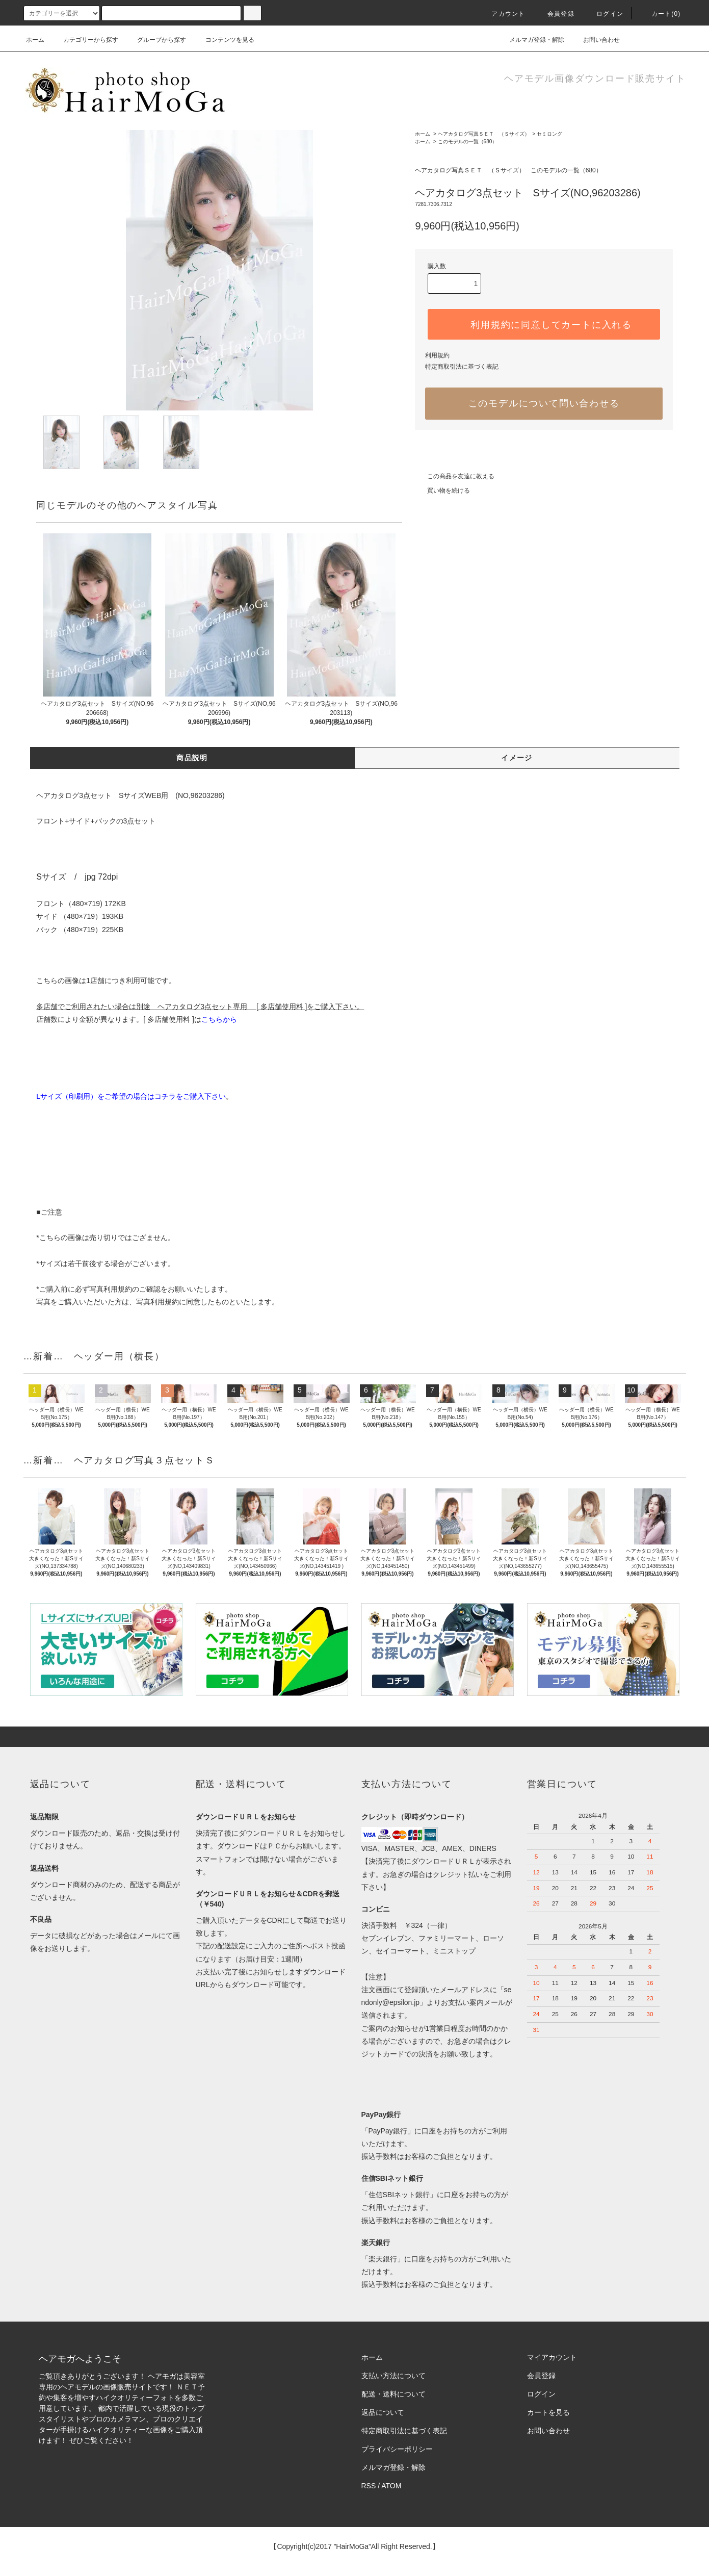  What do you see at coordinates (603, 13) in the screenshot?
I see `ログイン` at bounding box center [603, 13].